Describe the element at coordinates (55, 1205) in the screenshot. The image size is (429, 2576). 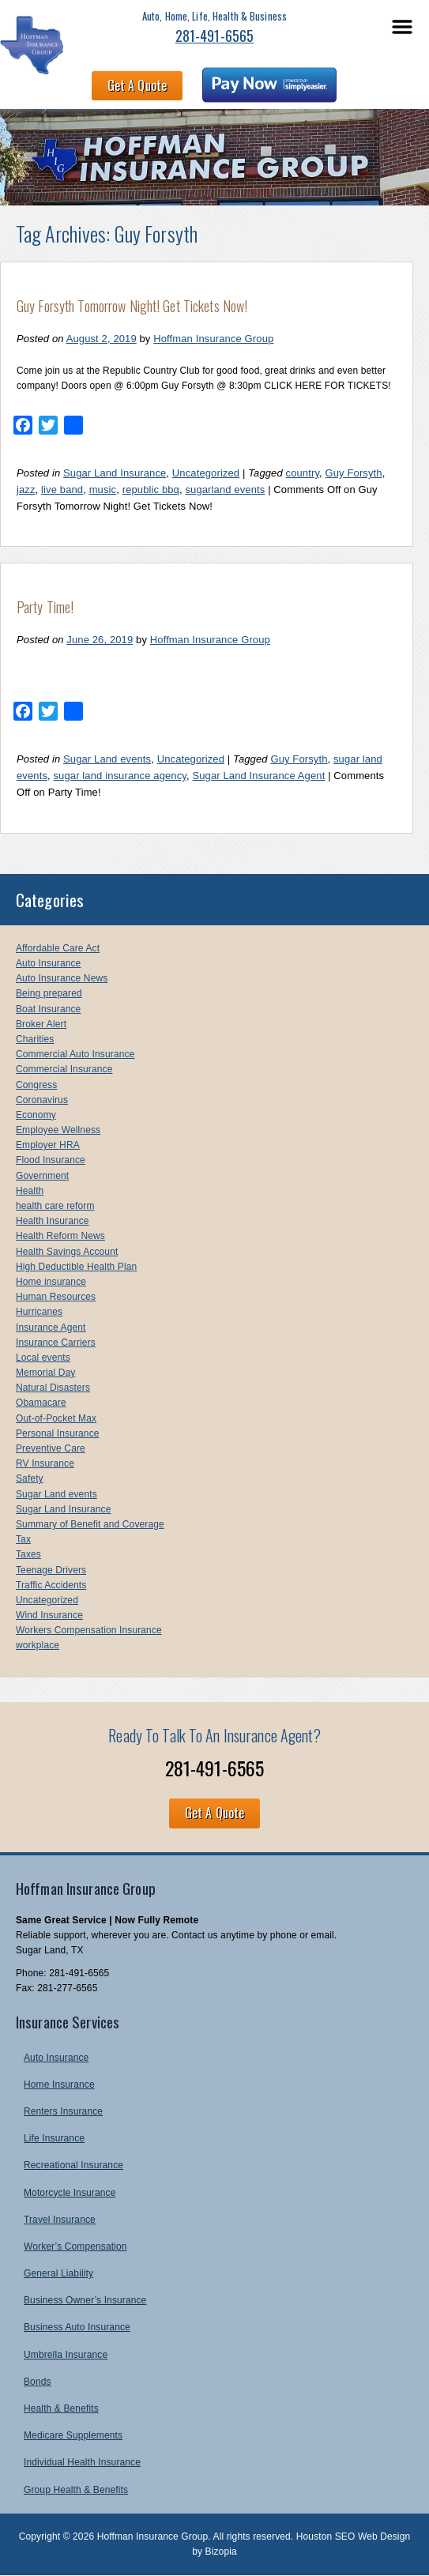
I see `health care reform` at that location.